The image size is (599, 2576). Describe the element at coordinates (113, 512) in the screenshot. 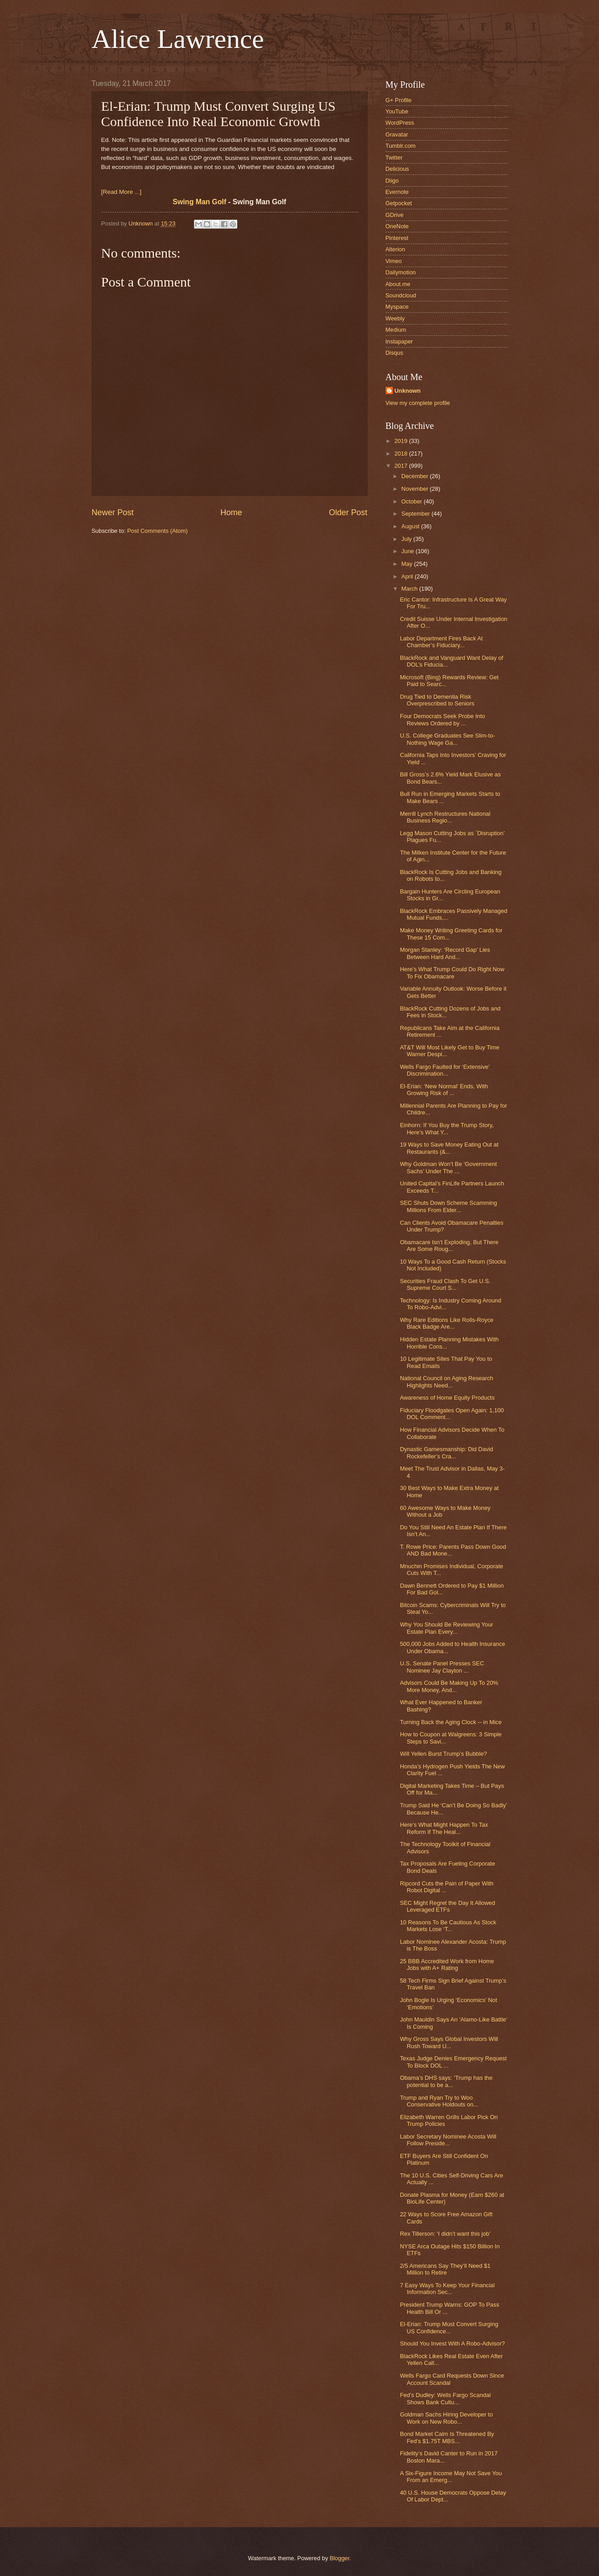

I see `Newer Post` at that location.